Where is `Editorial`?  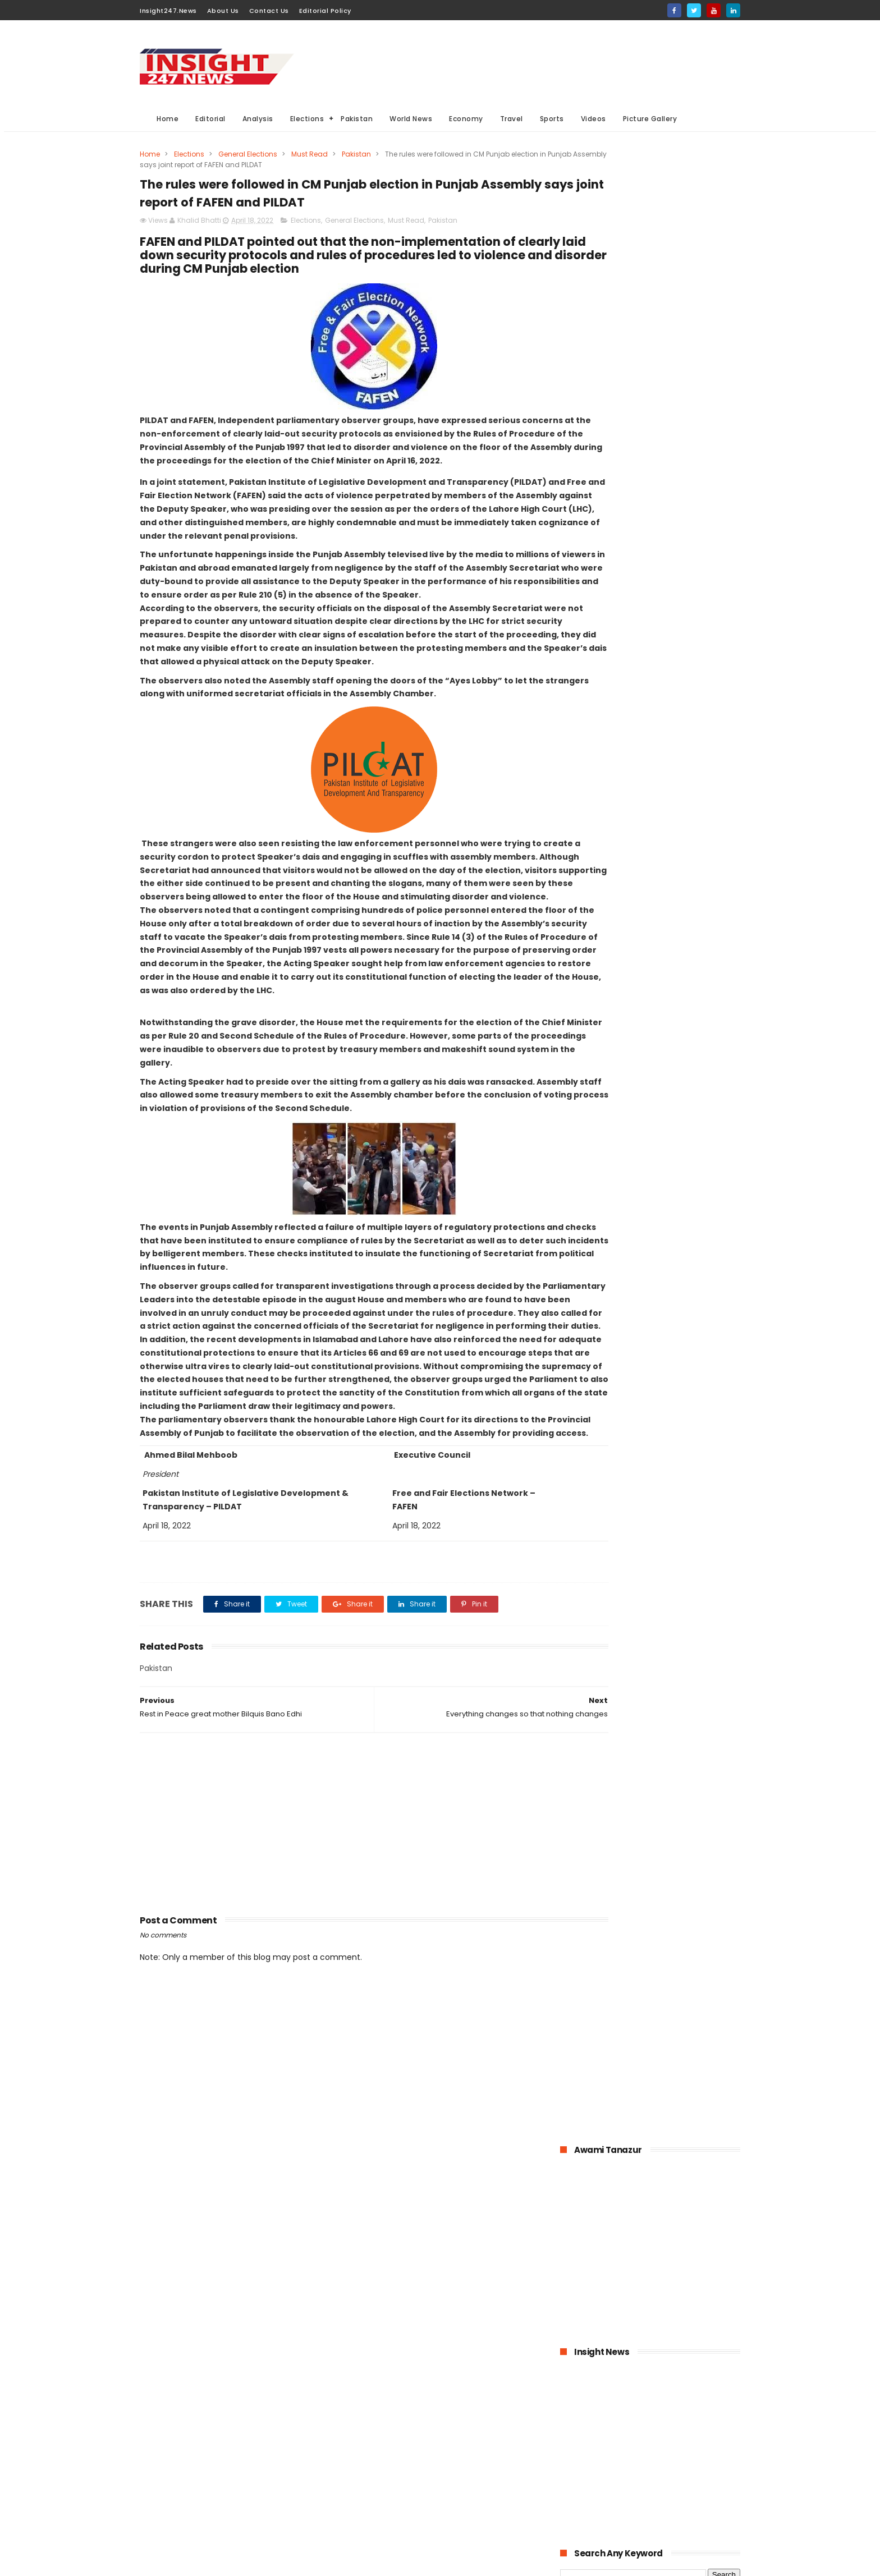
Editorial is located at coordinates (210, 118).